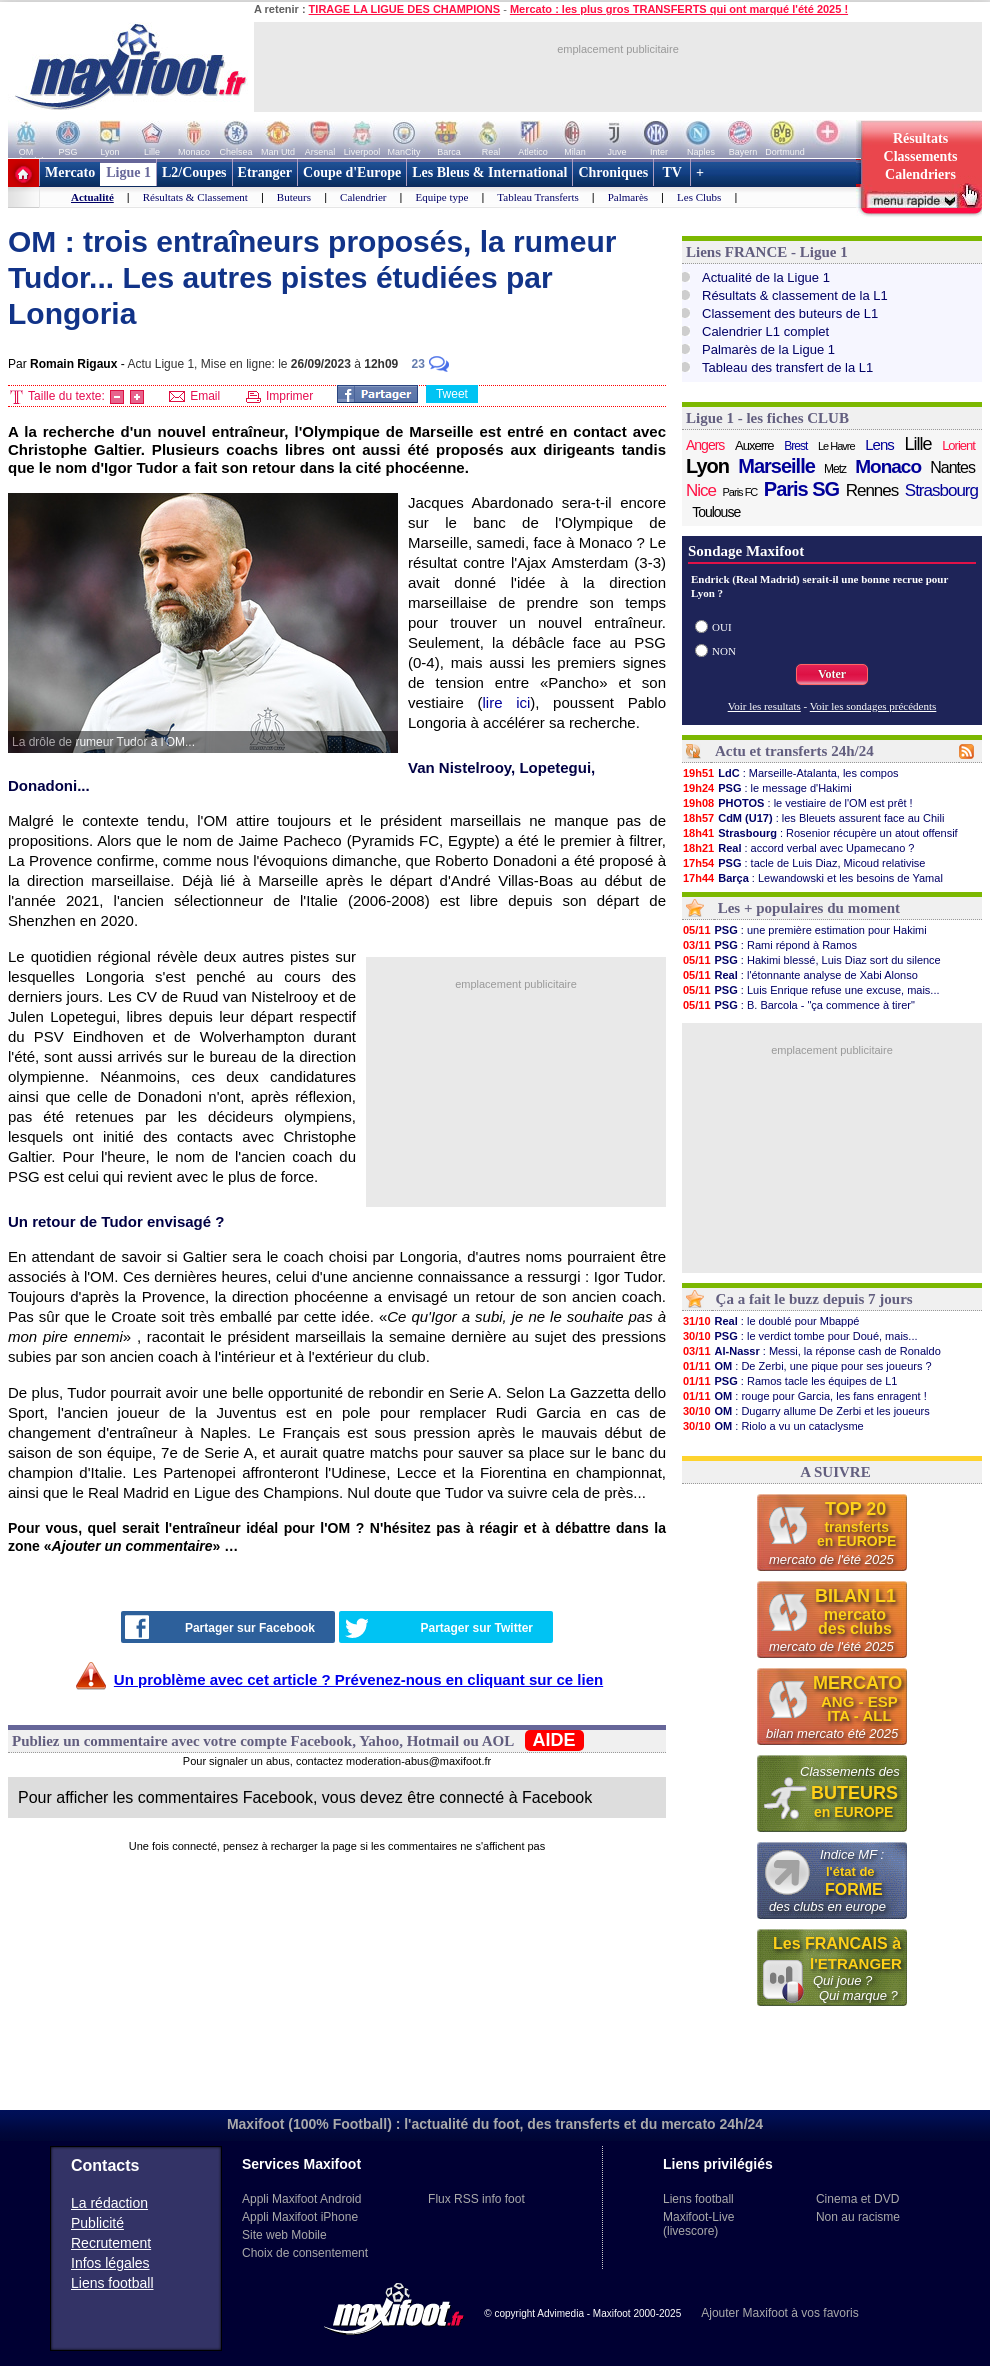 This screenshot has height=2366, width=990. What do you see at coordinates (724, 651) in the screenshot?
I see `NON` at bounding box center [724, 651].